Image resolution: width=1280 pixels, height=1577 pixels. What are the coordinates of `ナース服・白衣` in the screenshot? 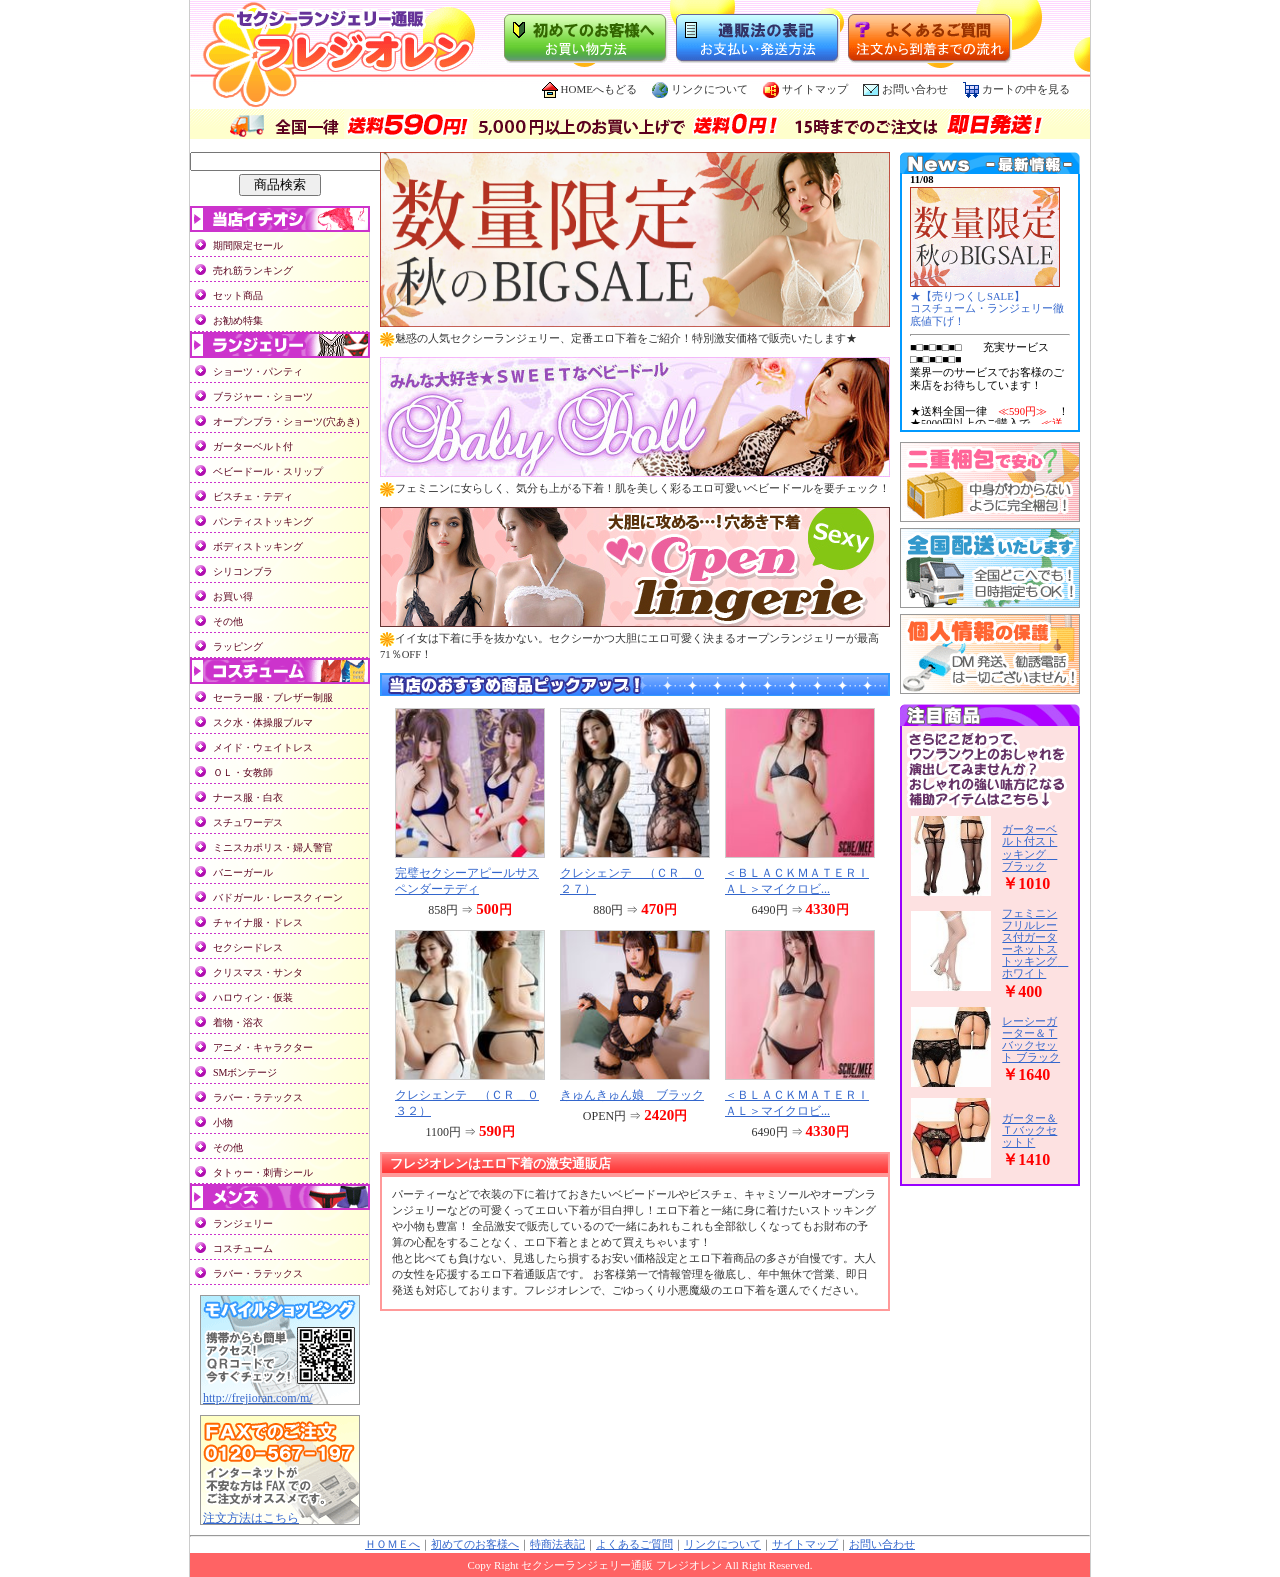 It's located at (248, 797).